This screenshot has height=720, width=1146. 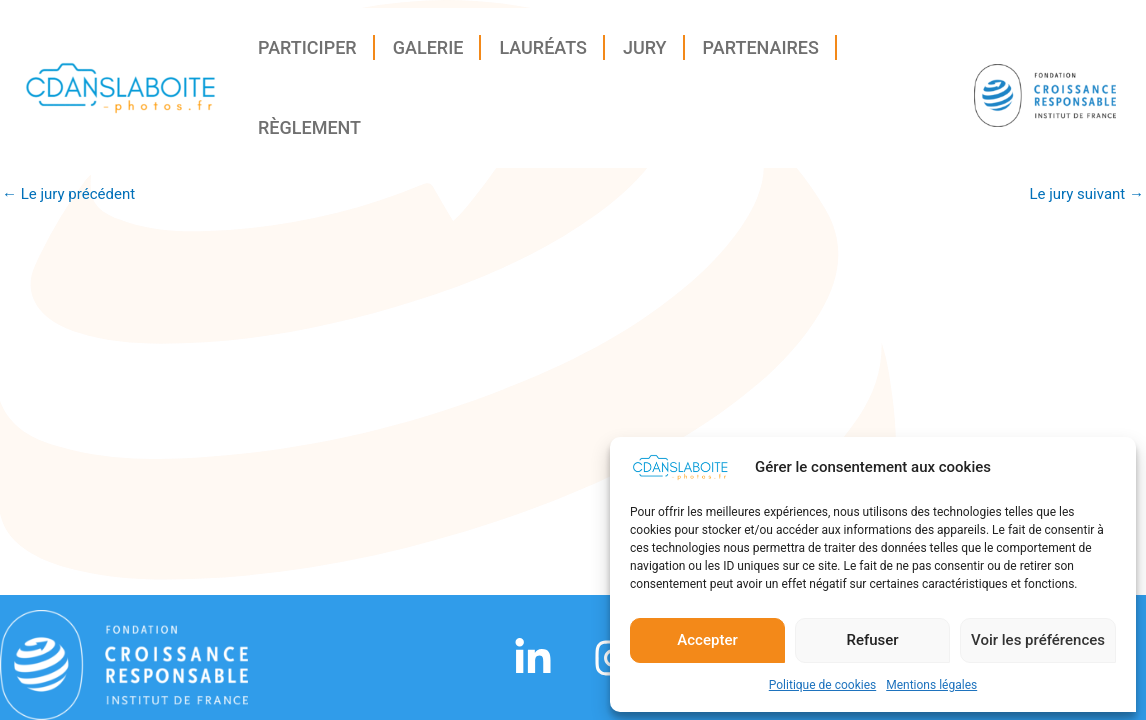 I want to click on Accepter, so click(x=707, y=645).